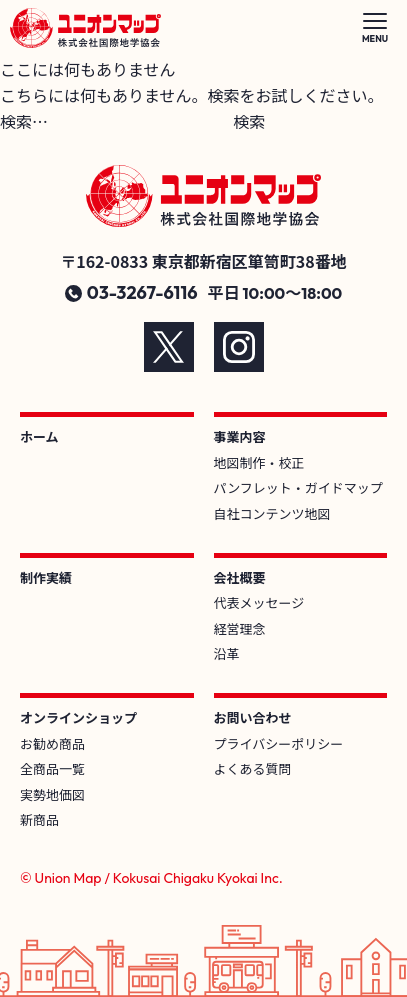  I want to click on 代表メッセージ, so click(259, 602).